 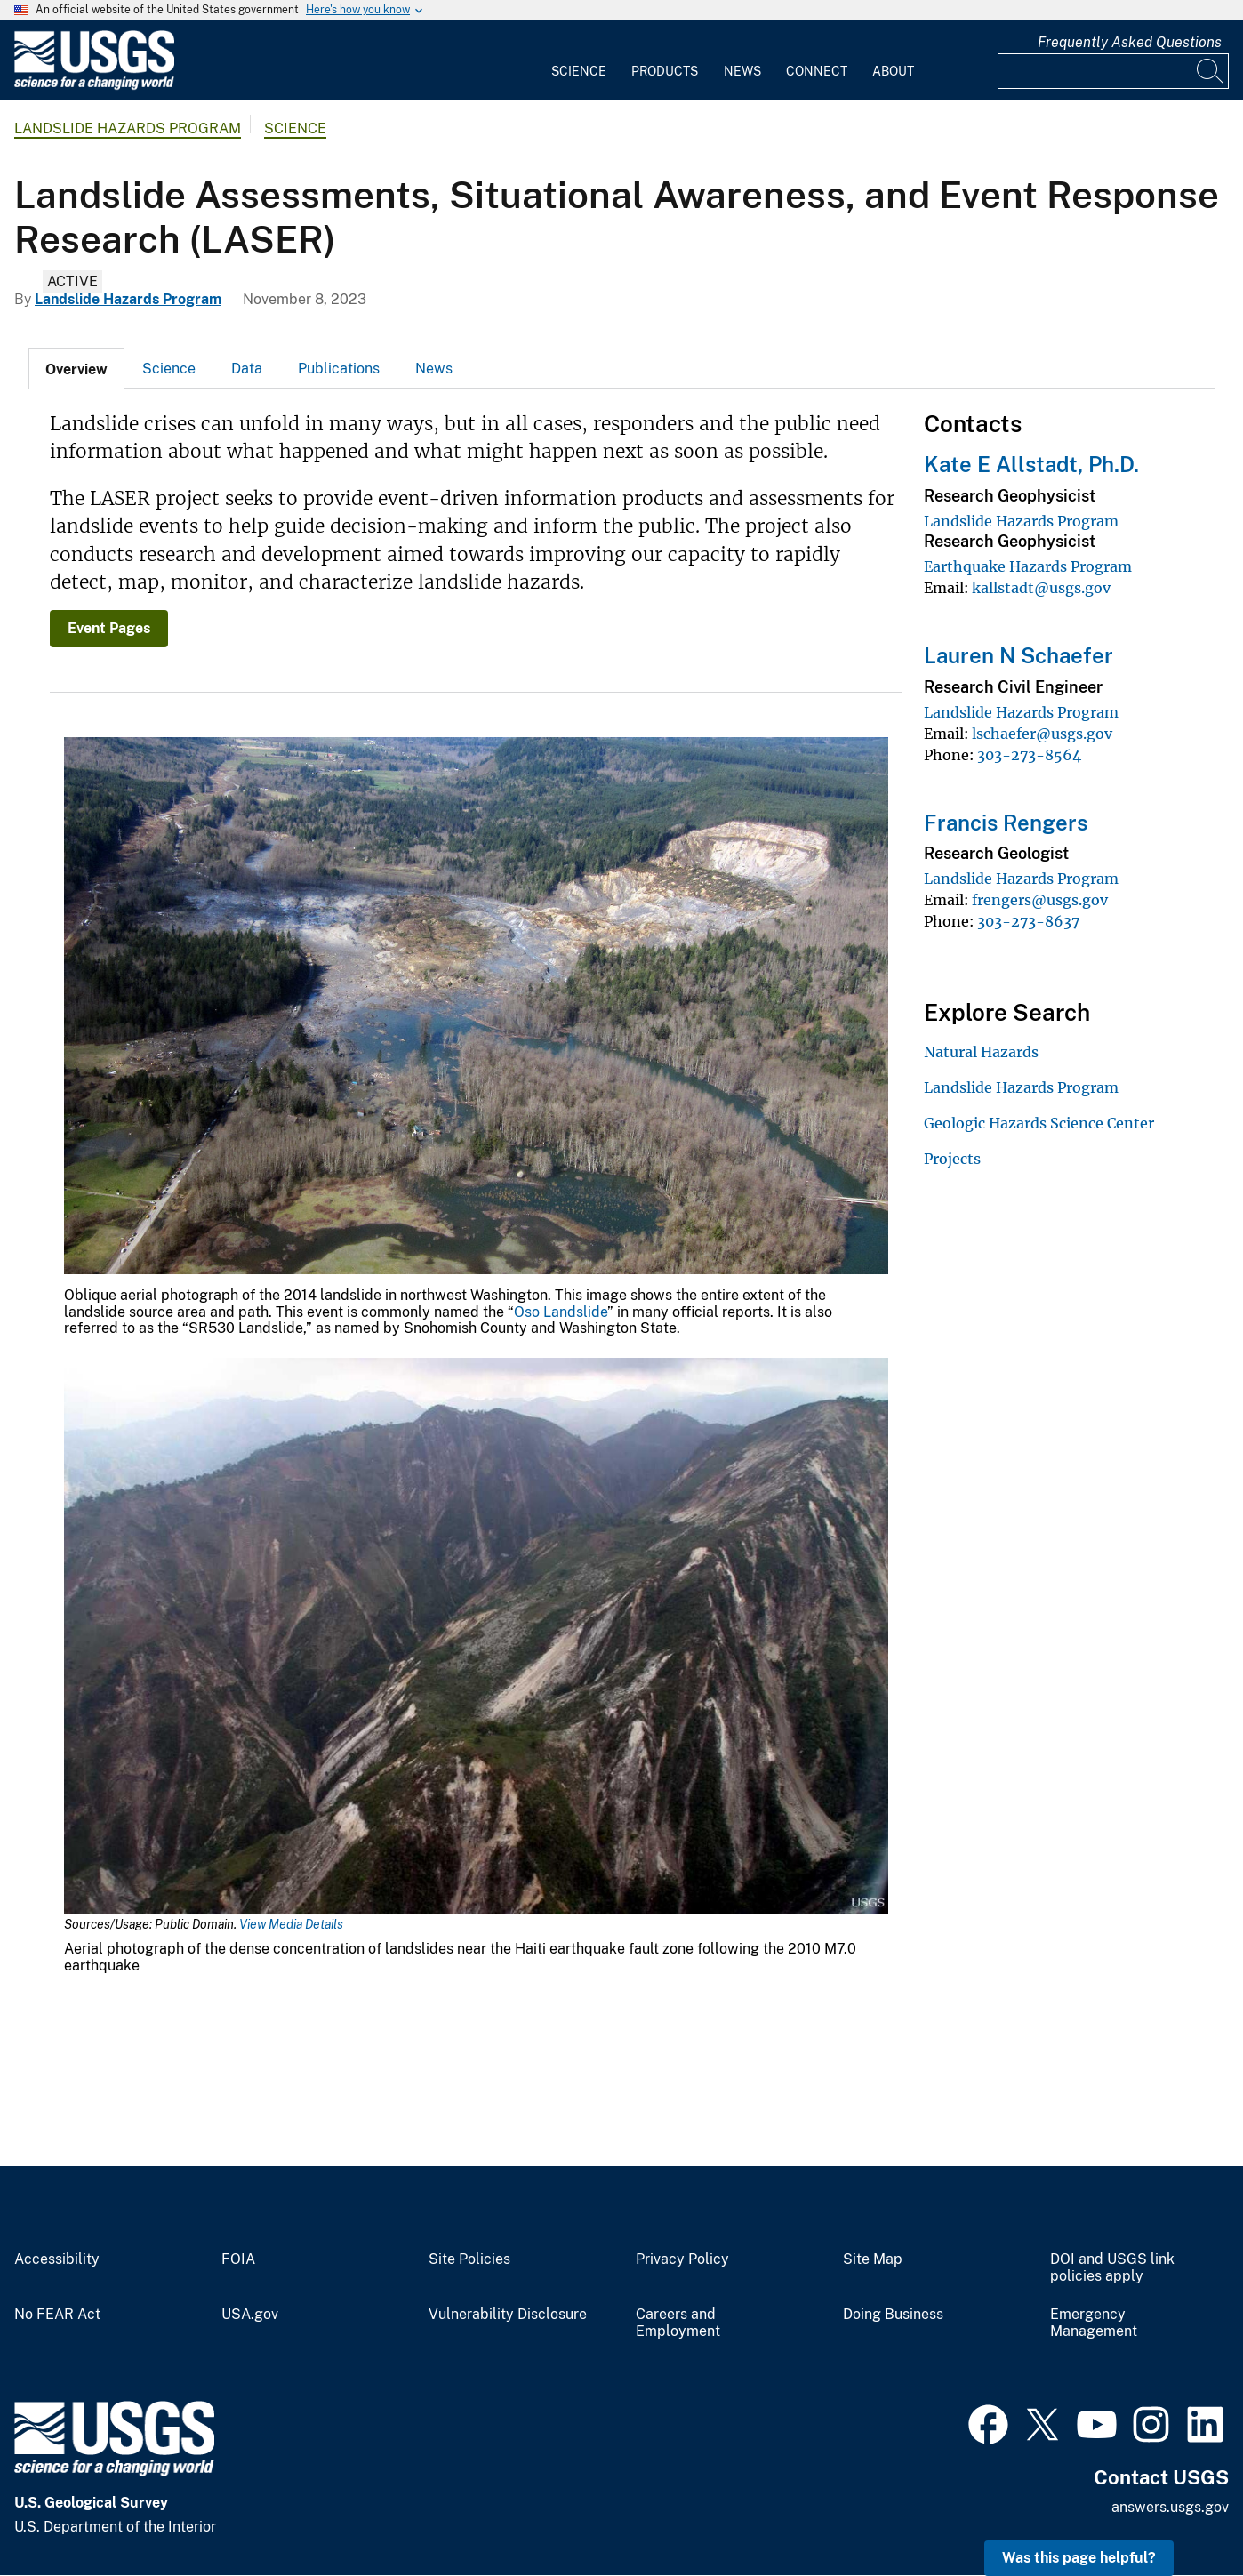 What do you see at coordinates (742, 71) in the screenshot?
I see `News` at bounding box center [742, 71].